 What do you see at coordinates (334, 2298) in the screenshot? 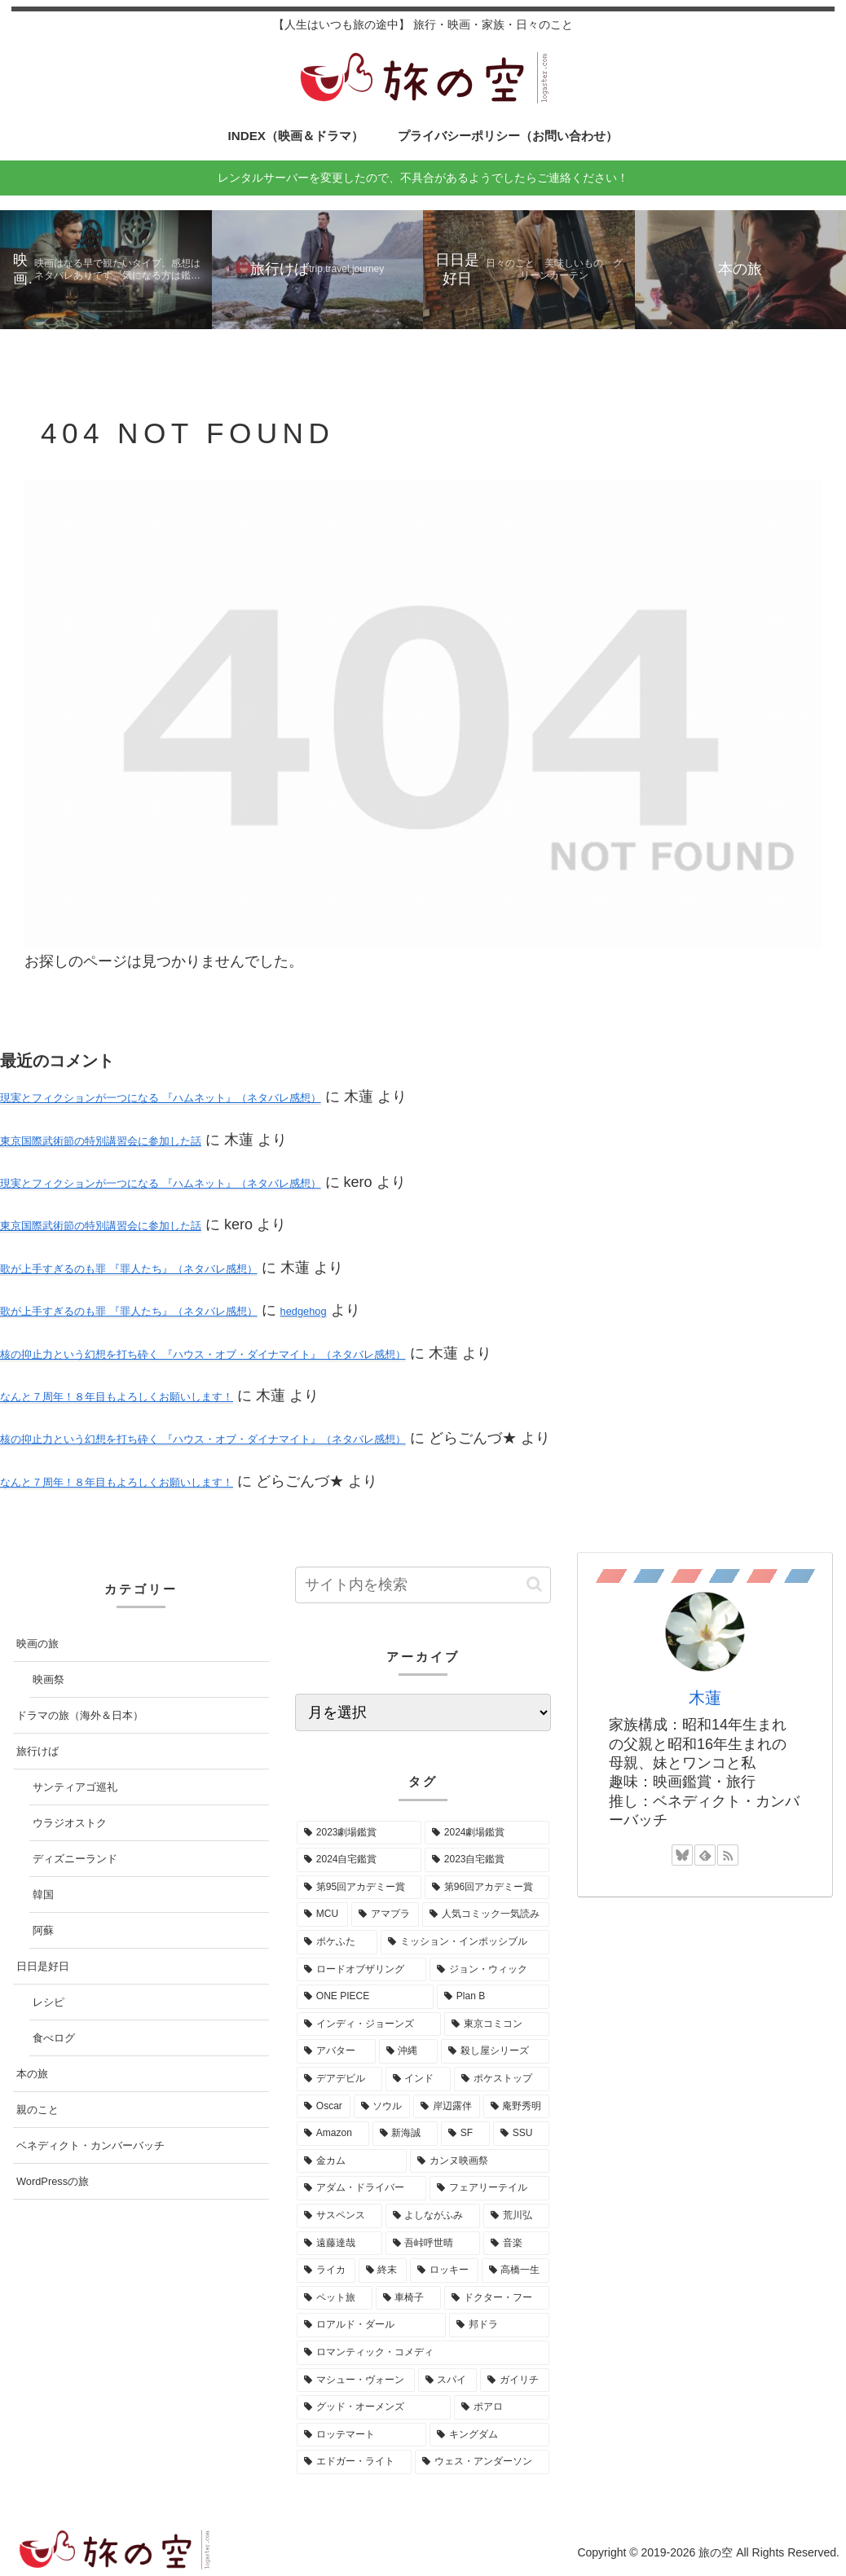
I see `[ペット旅 (1個の項目)]` at bounding box center [334, 2298].